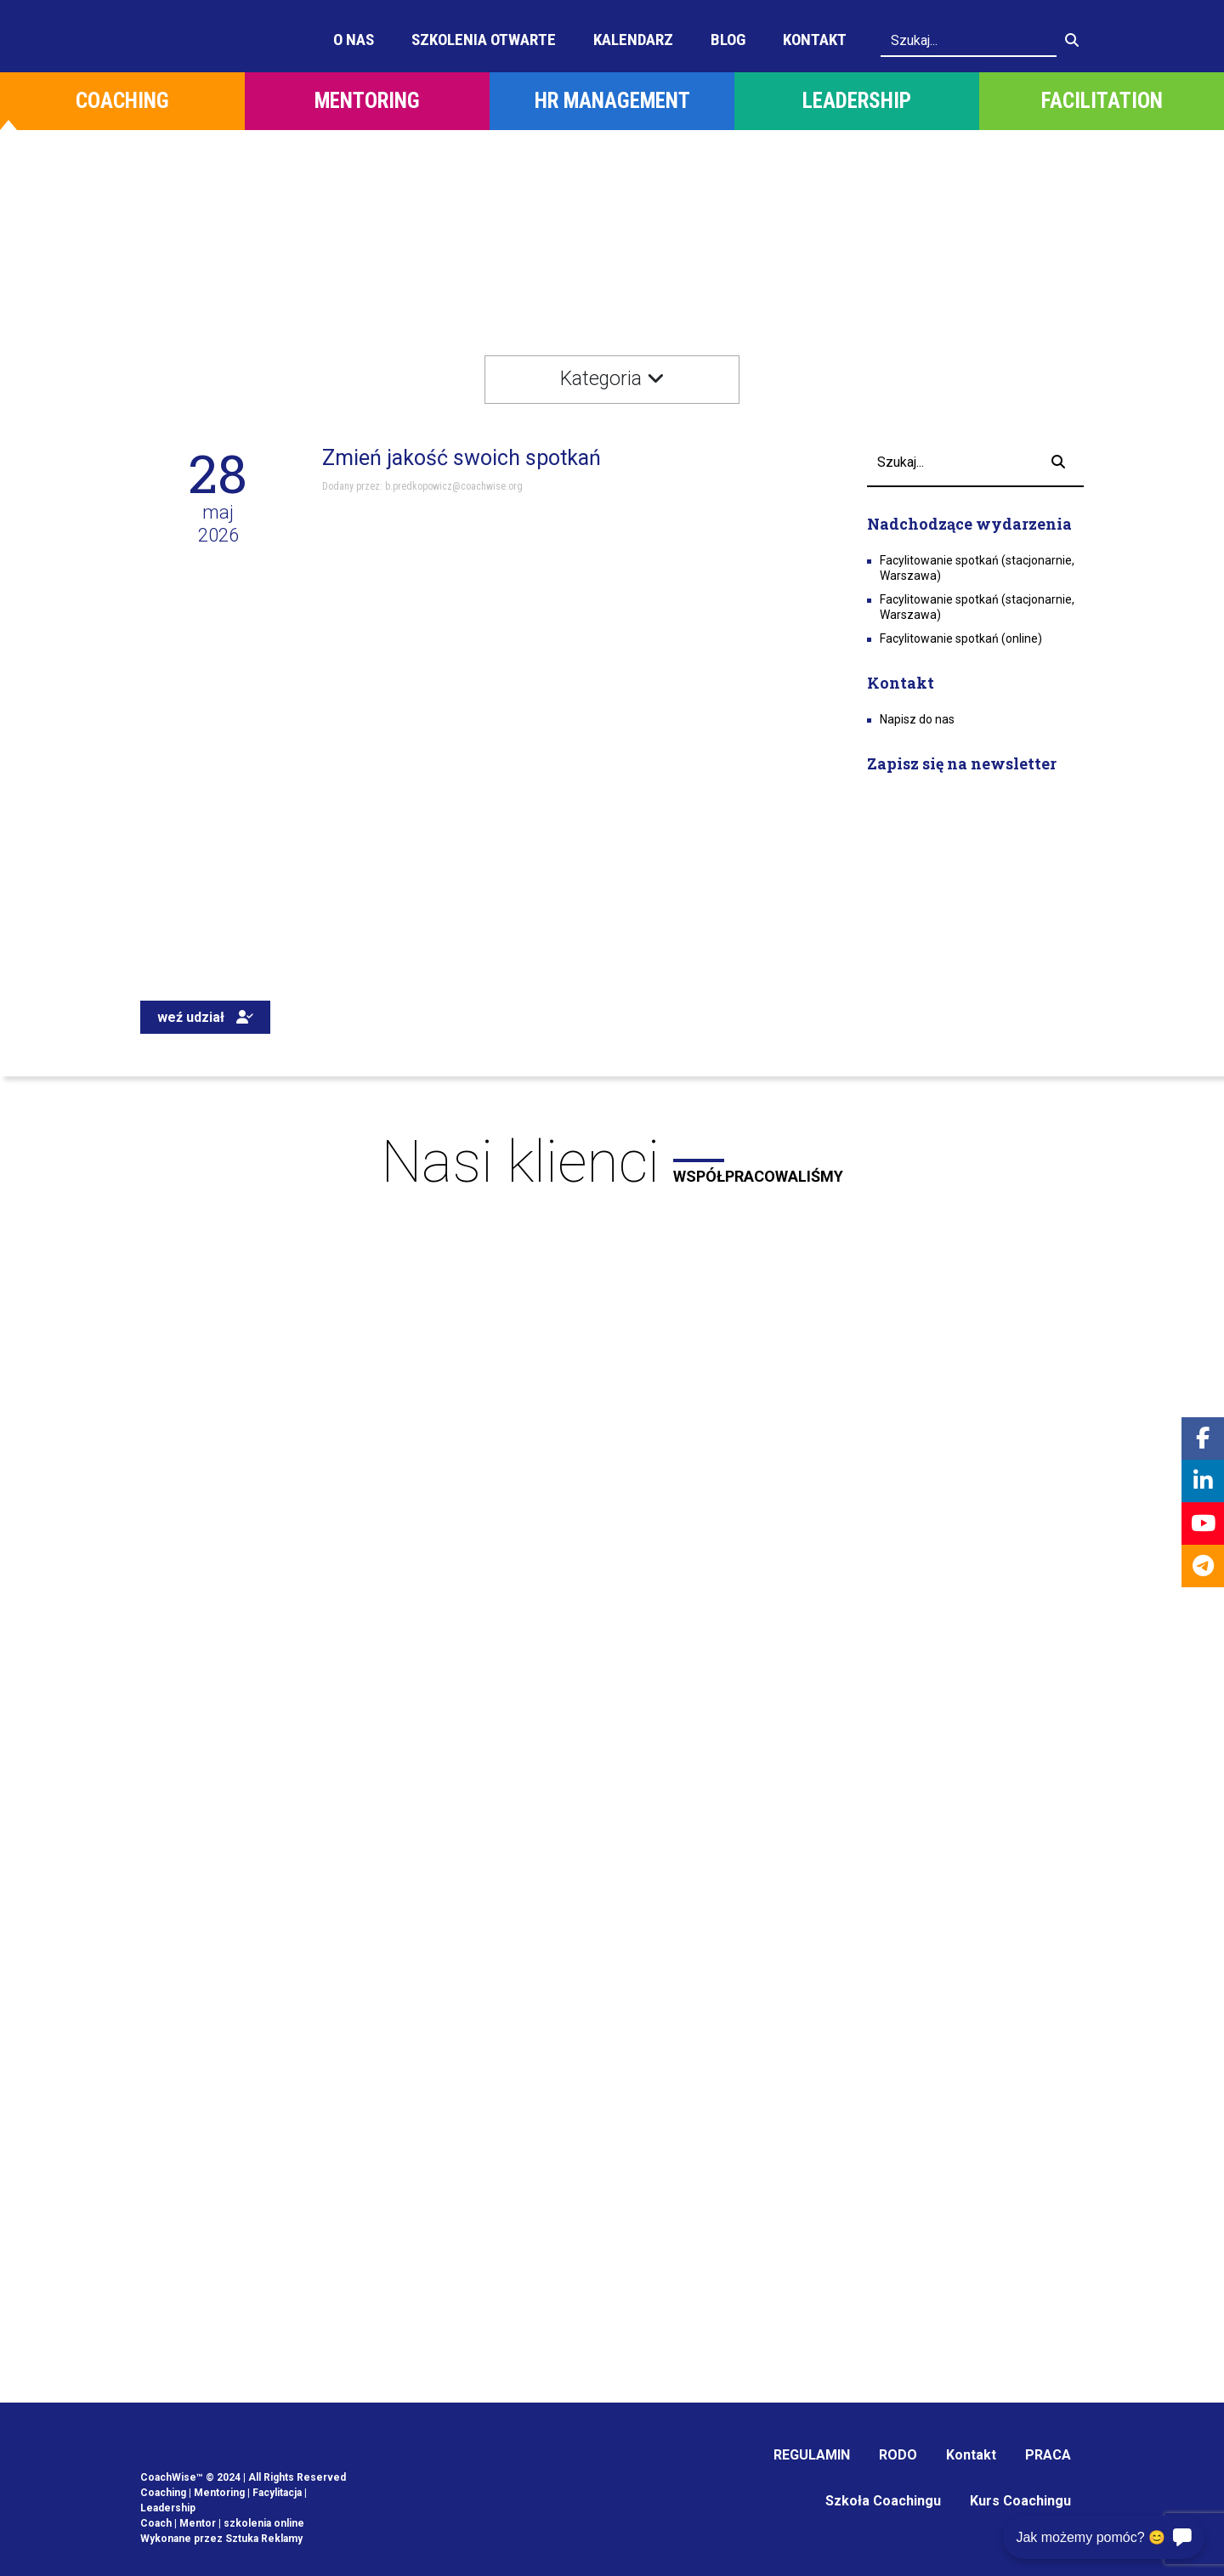 The height and width of the screenshot is (2576, 1224). I want to click on Kalendarz, so click(633, 39).